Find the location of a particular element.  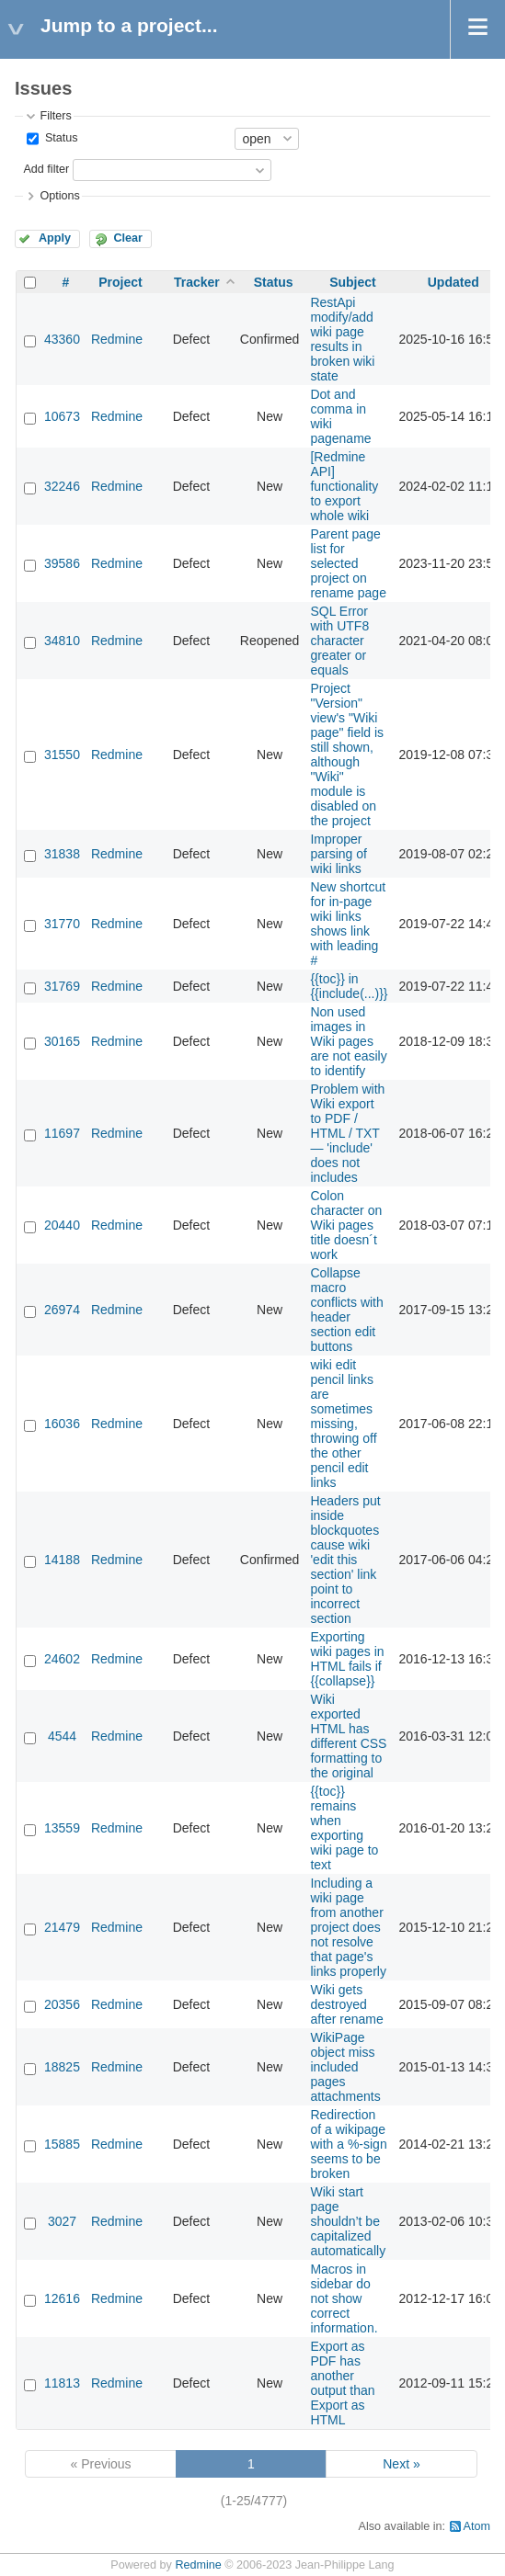

13559 is located at coordinates (62, 1828).